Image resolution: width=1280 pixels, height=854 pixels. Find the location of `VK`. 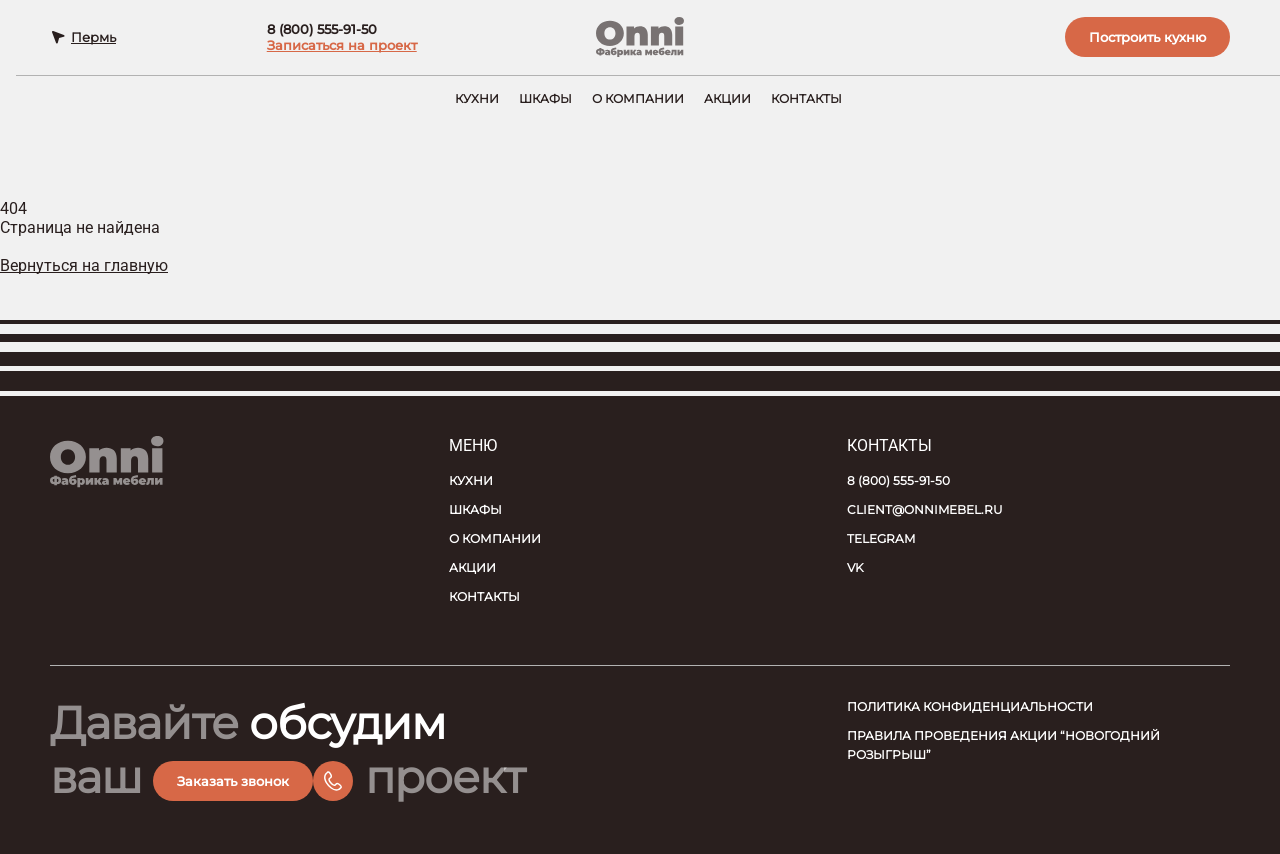

VK is located at coordinates (855, 567).